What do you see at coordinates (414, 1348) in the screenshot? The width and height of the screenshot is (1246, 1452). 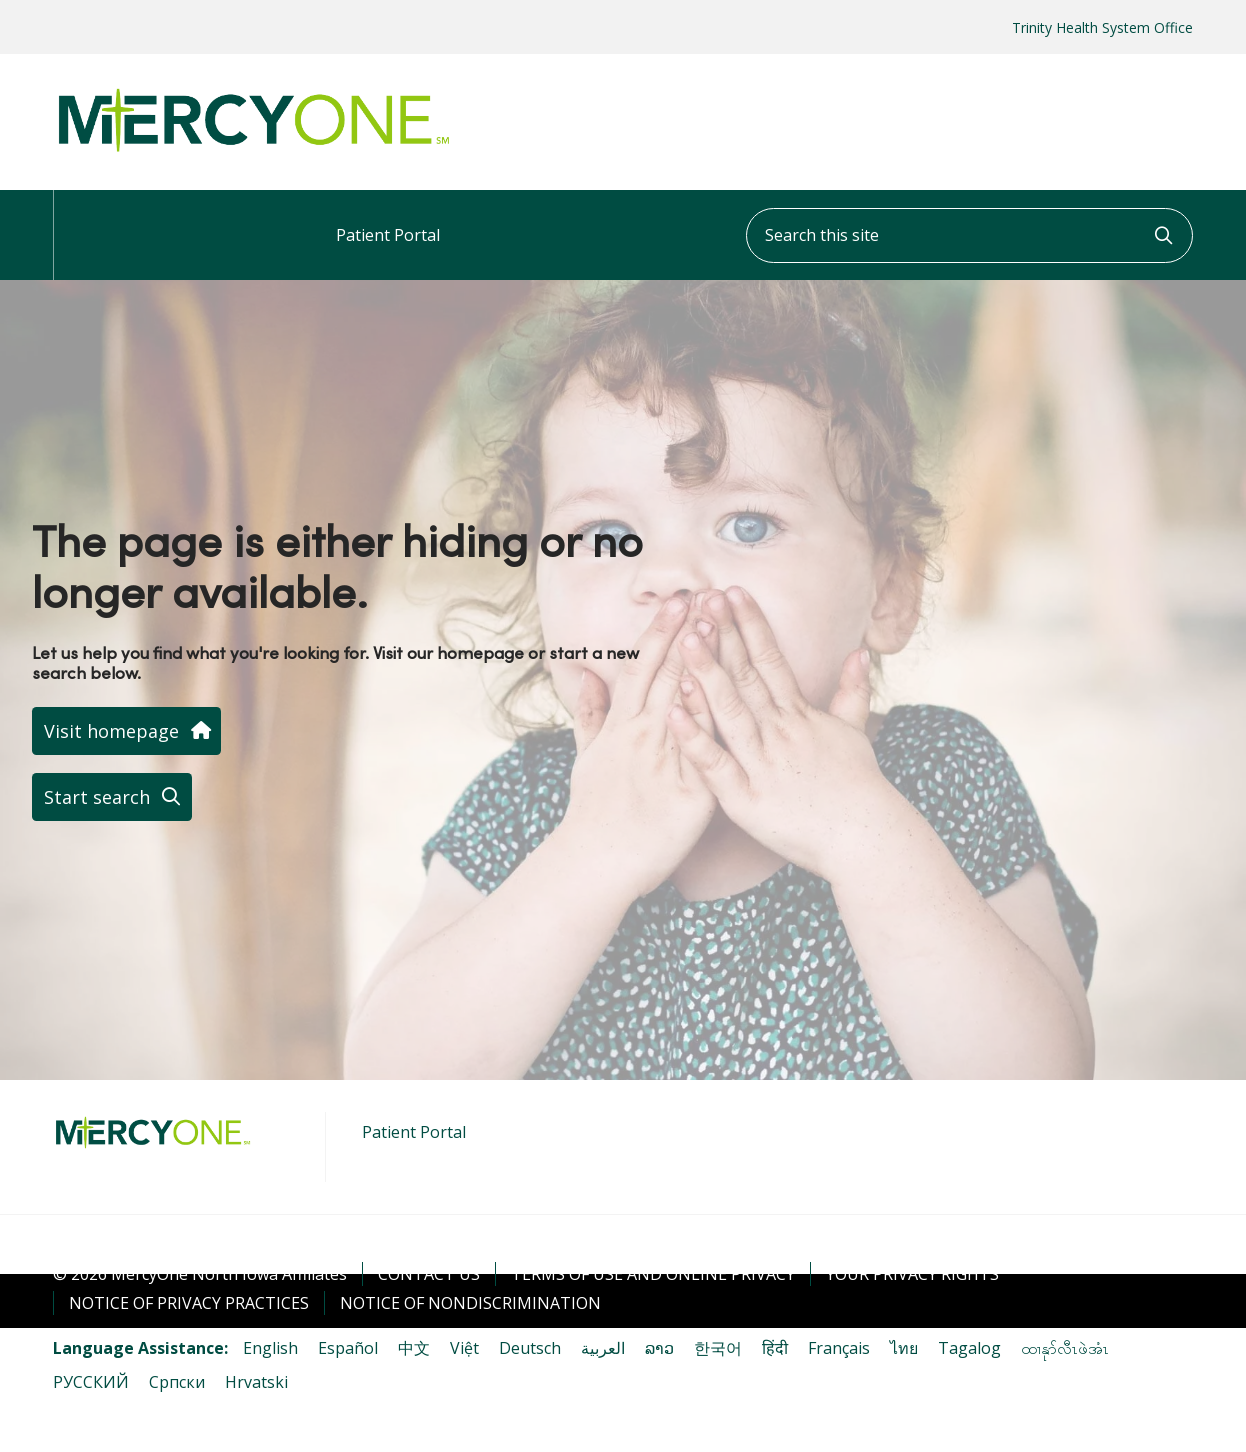 I see `中文` at bounding box center [414, 1348].